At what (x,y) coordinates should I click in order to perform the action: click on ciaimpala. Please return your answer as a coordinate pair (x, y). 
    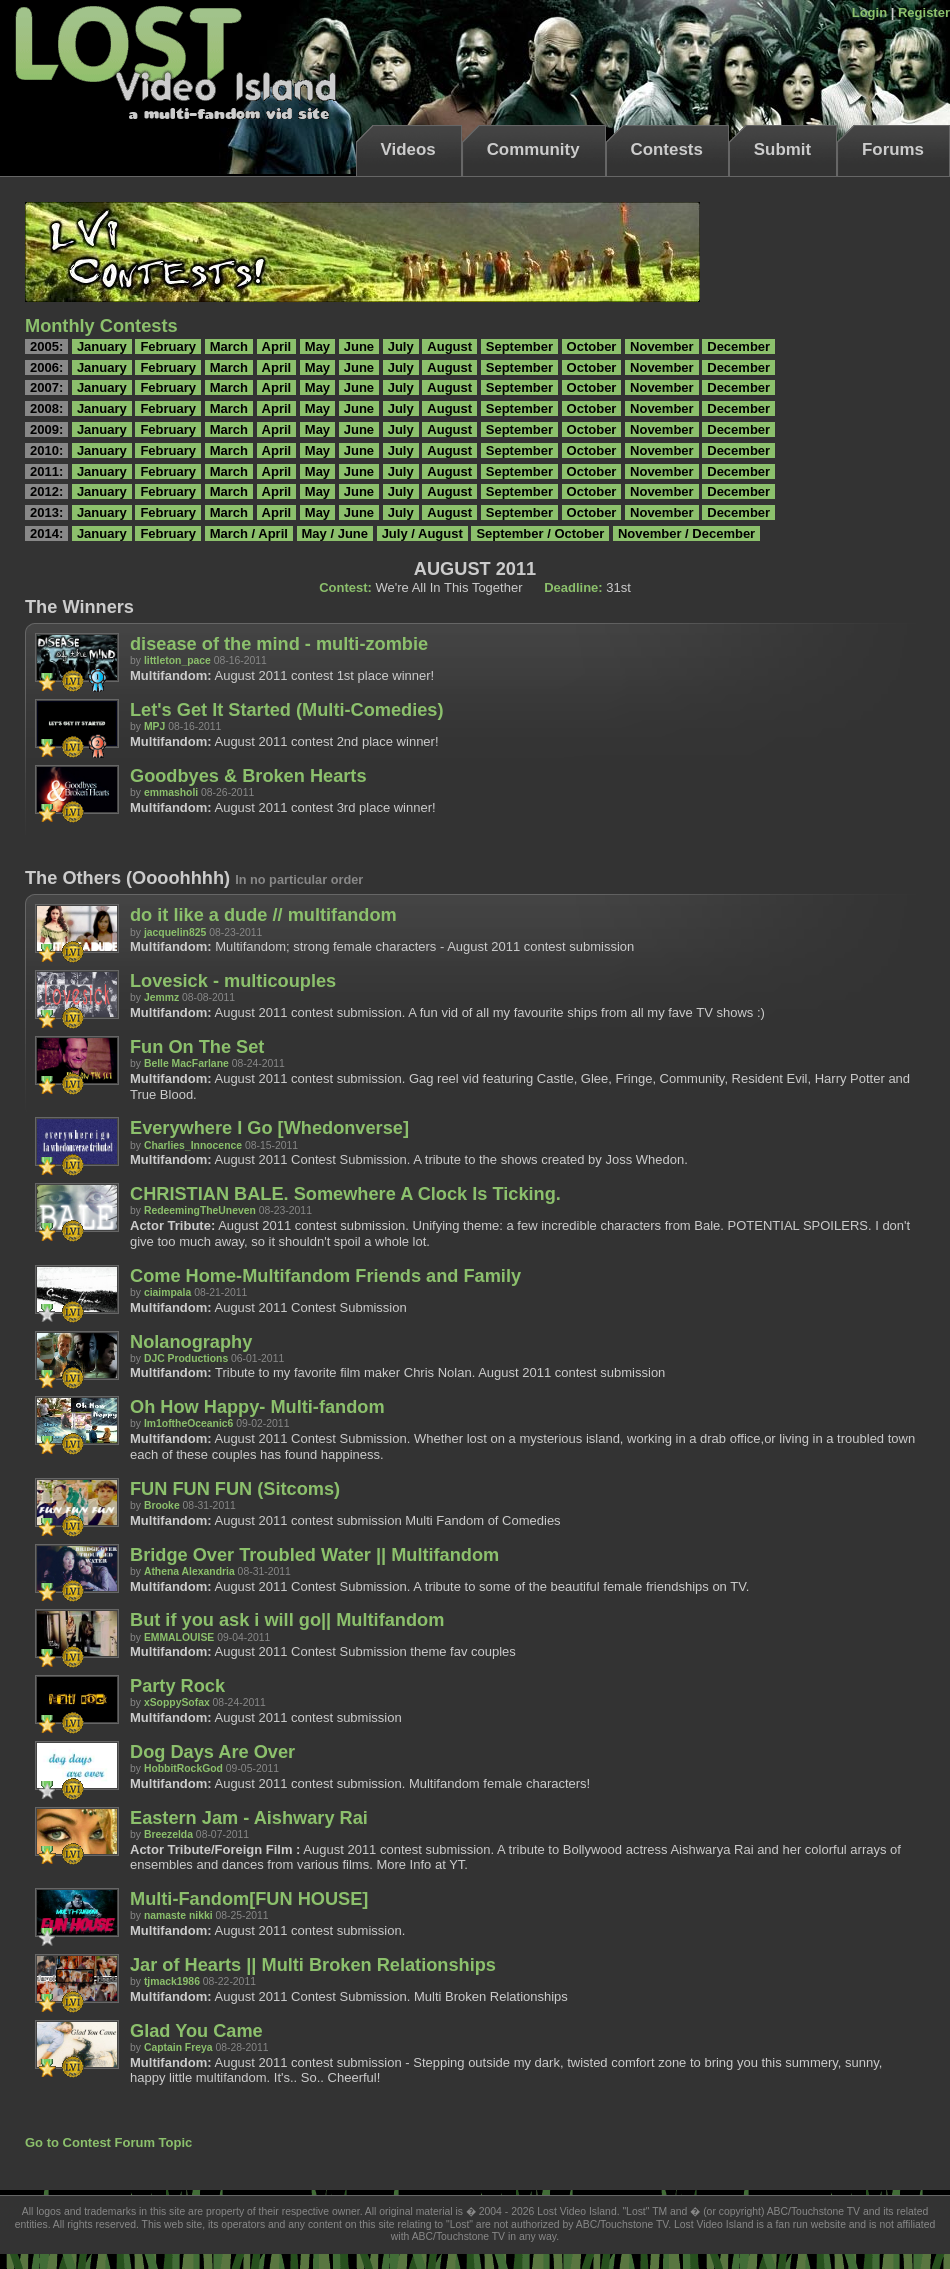
    Looking at the image, I should click on (167, 1292).